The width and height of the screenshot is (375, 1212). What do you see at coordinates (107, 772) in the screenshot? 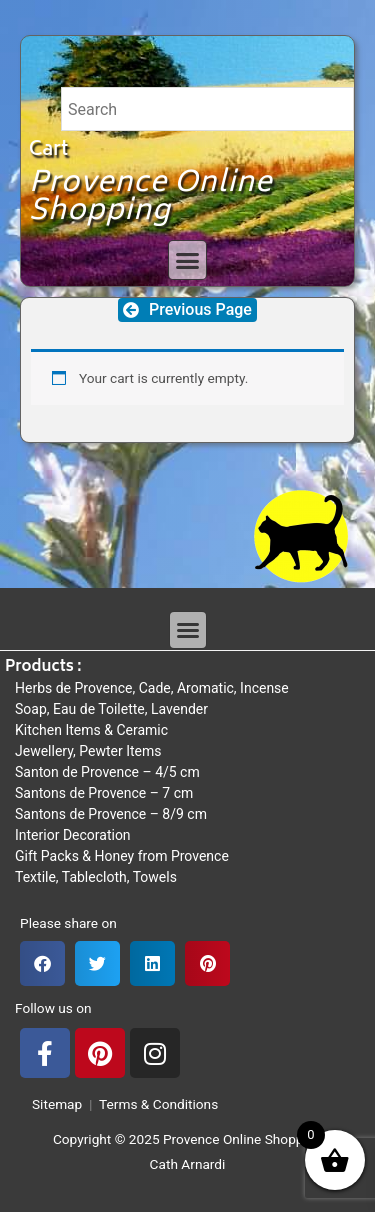
I see `Santon de Provence – 4/5 cm` at bounding box center [107, 772].